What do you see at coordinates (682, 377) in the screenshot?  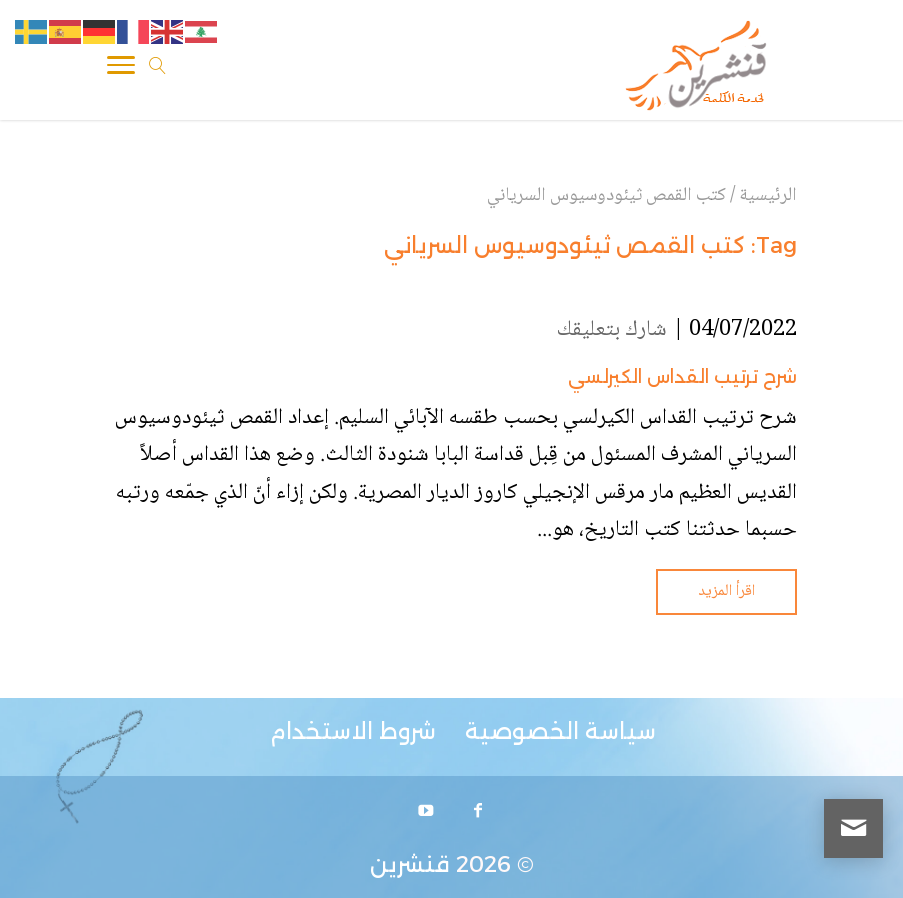 I see `شرح ترتيب القداس الكيرلسي` at bounding box center [682, 377].